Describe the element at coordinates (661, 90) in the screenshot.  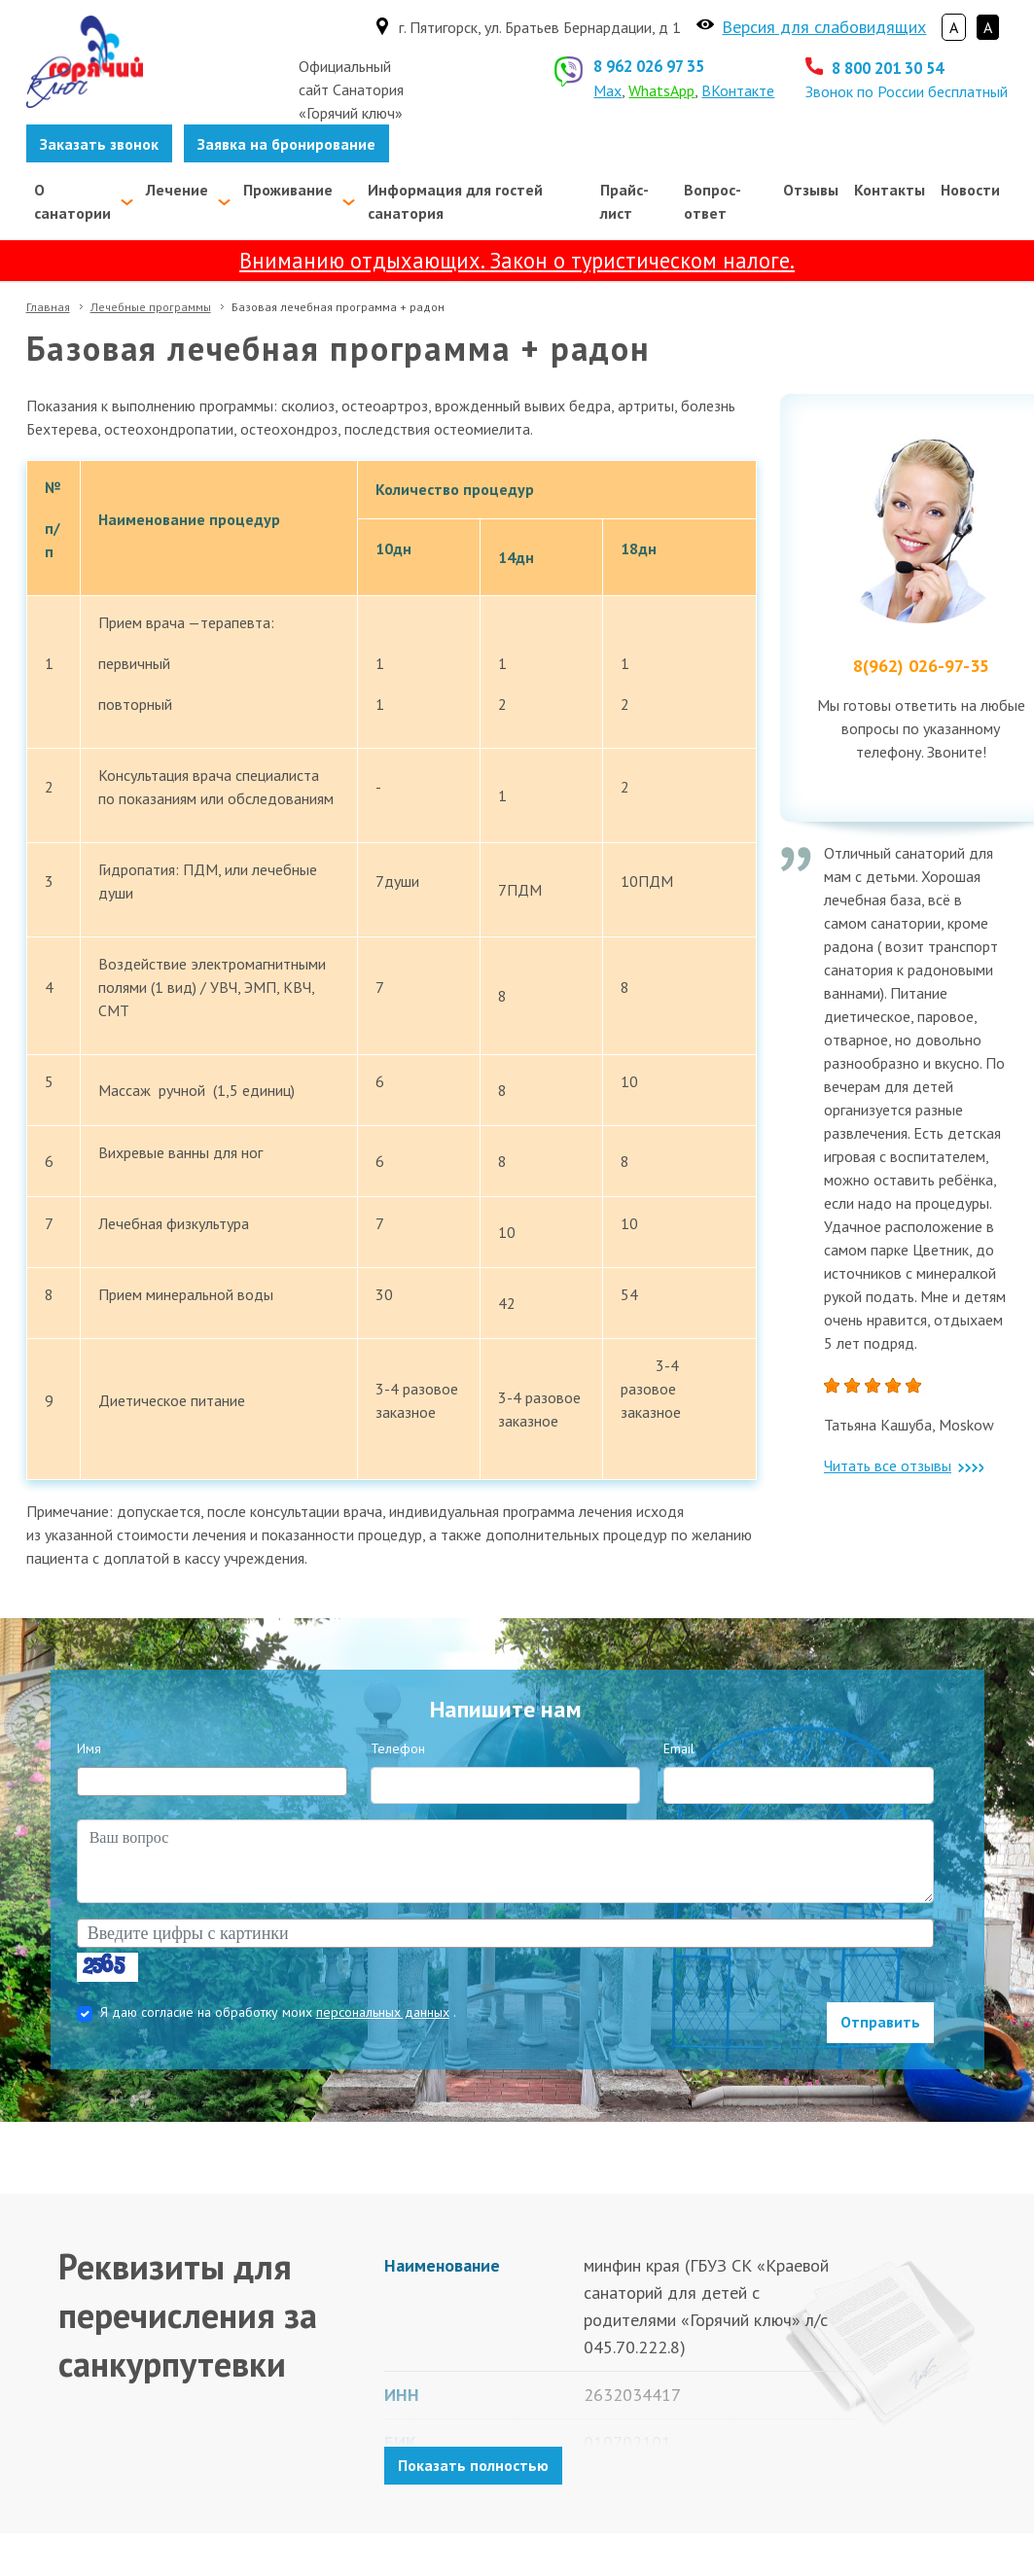
I see `WhatsApp` at that location.